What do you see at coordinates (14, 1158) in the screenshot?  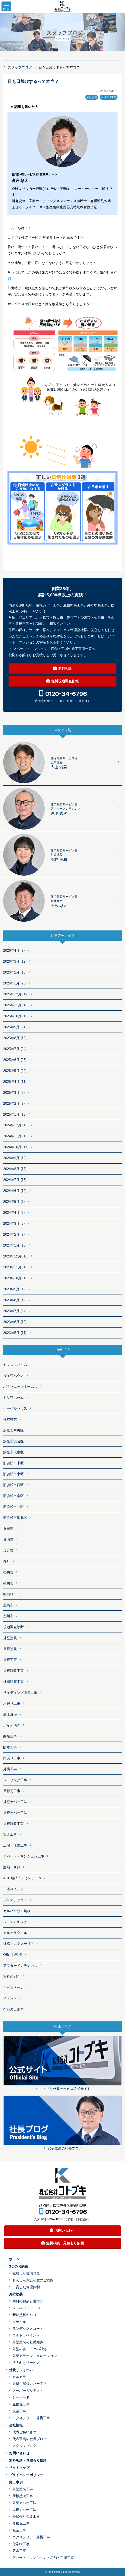 I see `2024年9月` at bounding box center [14, 1158].